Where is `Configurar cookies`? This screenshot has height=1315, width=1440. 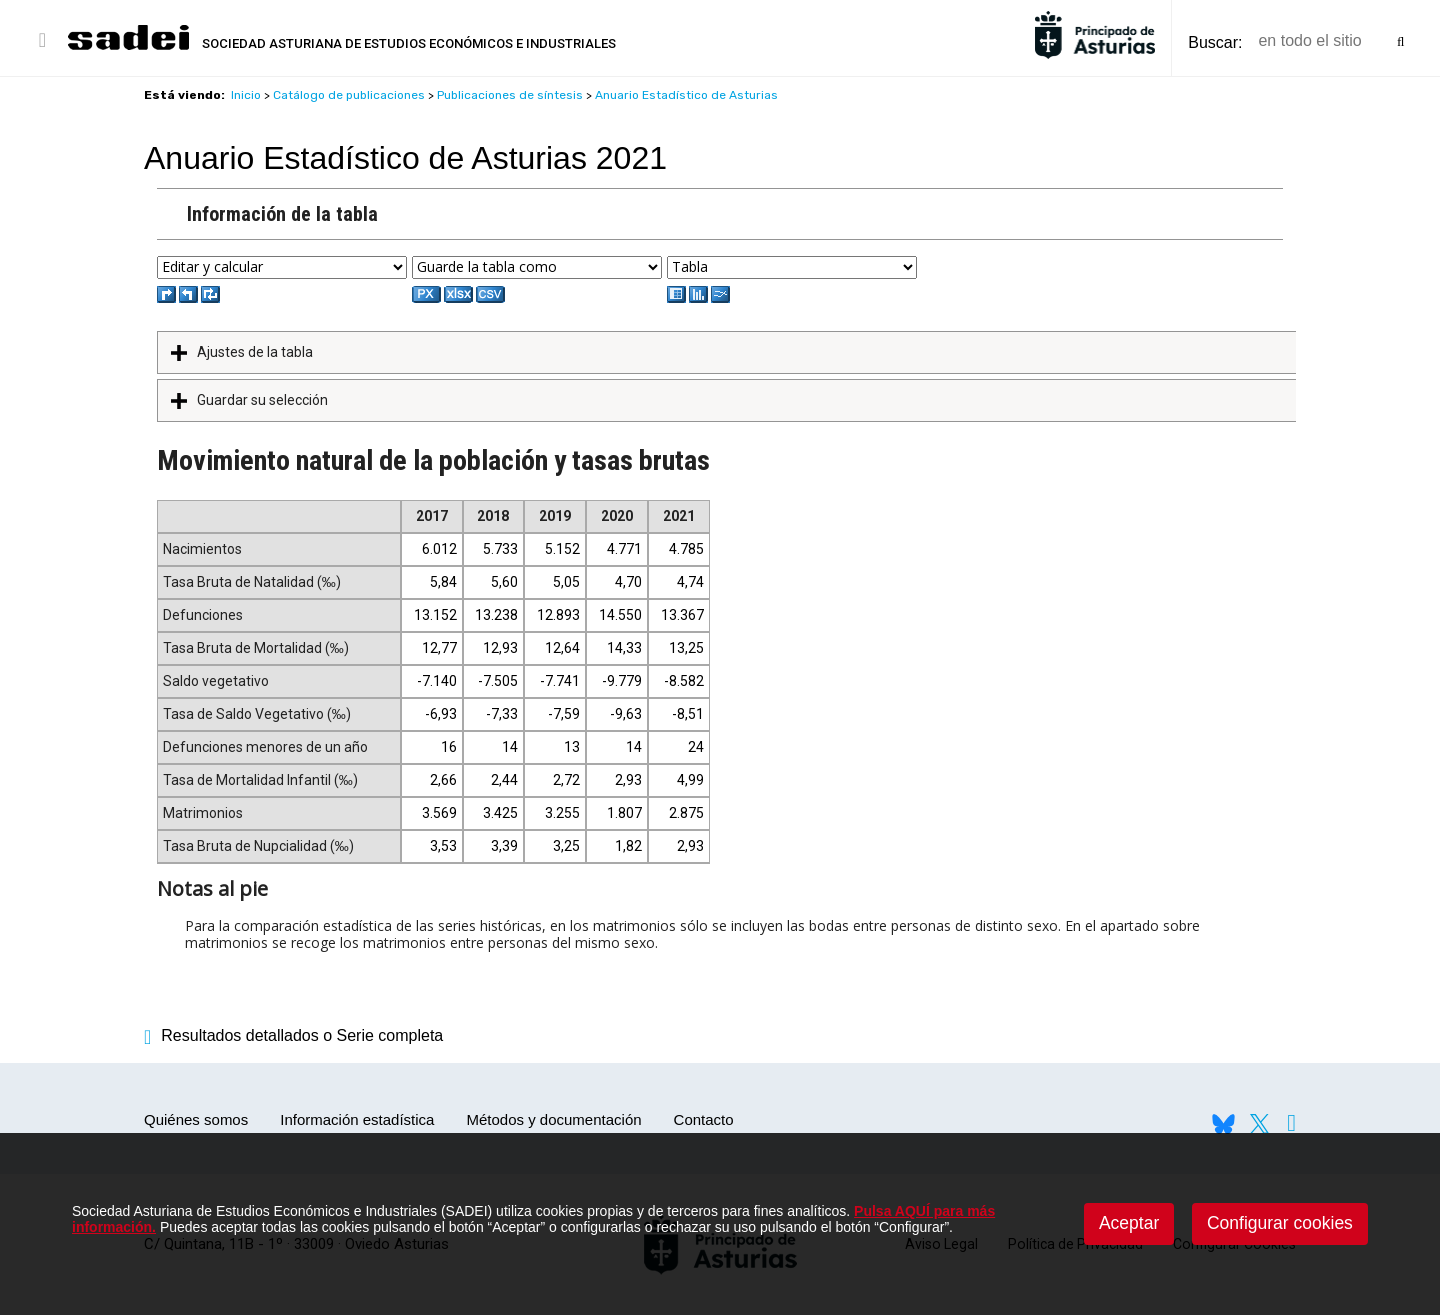
Configurar cookies is located at coordinates (1280, 1223).